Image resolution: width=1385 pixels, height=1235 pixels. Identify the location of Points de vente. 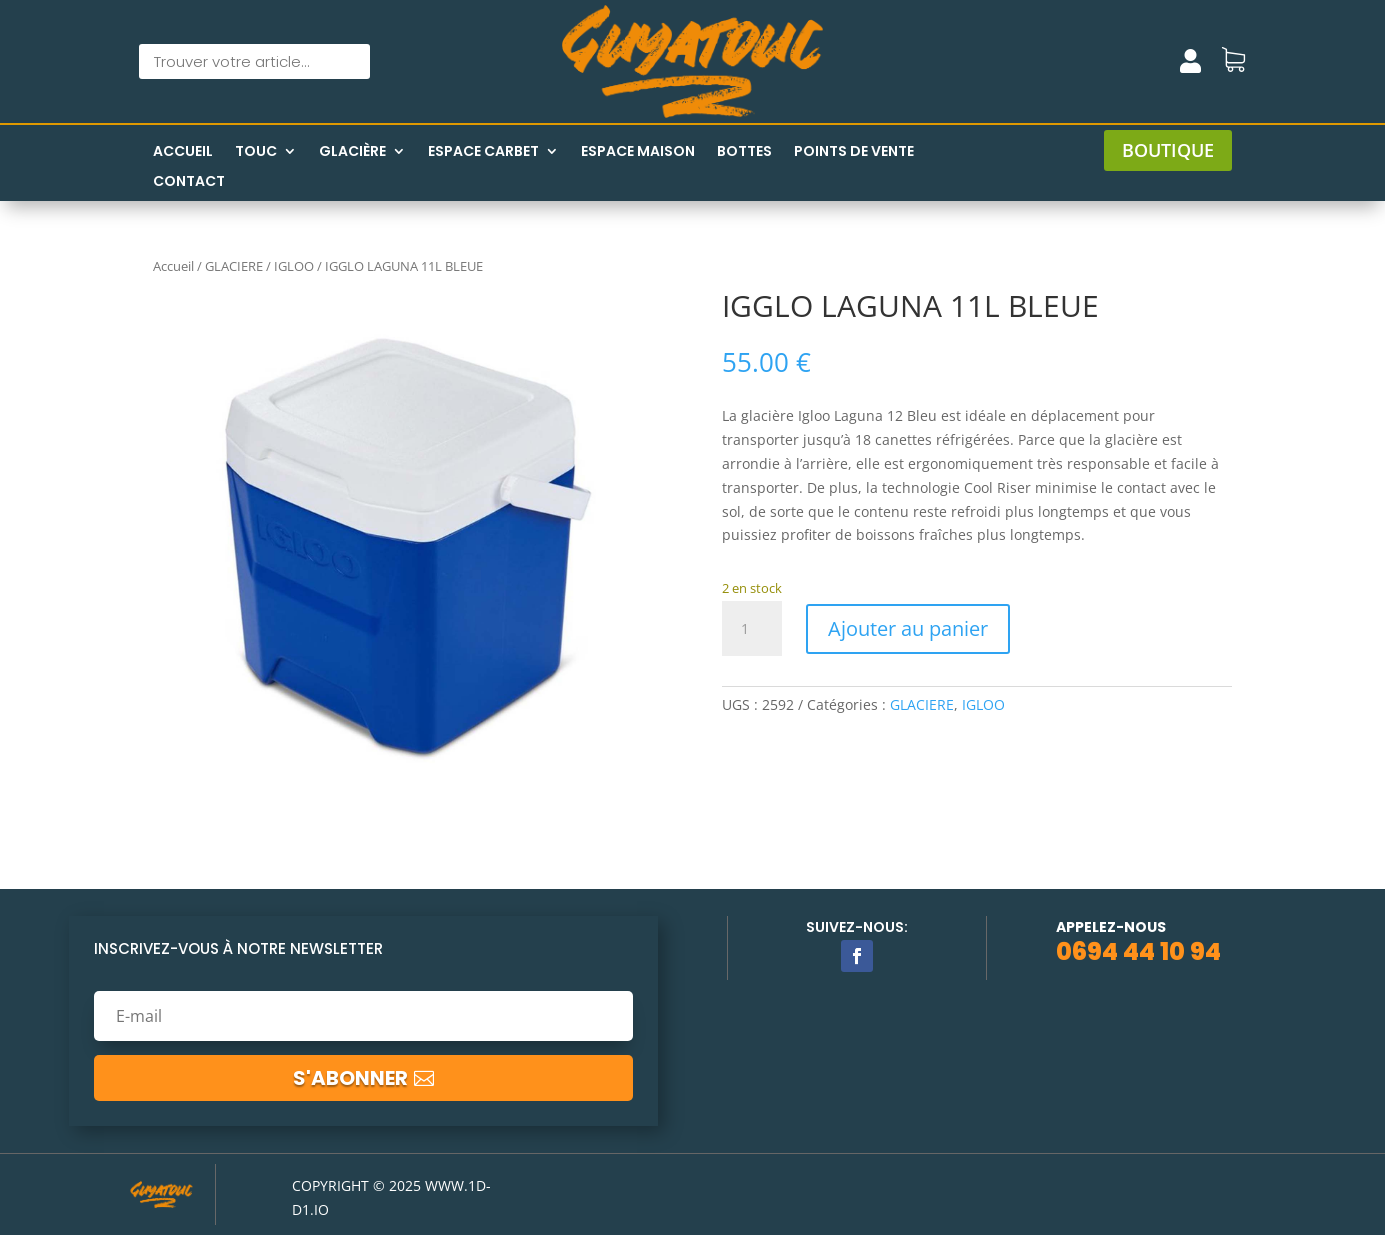
(854, 152).